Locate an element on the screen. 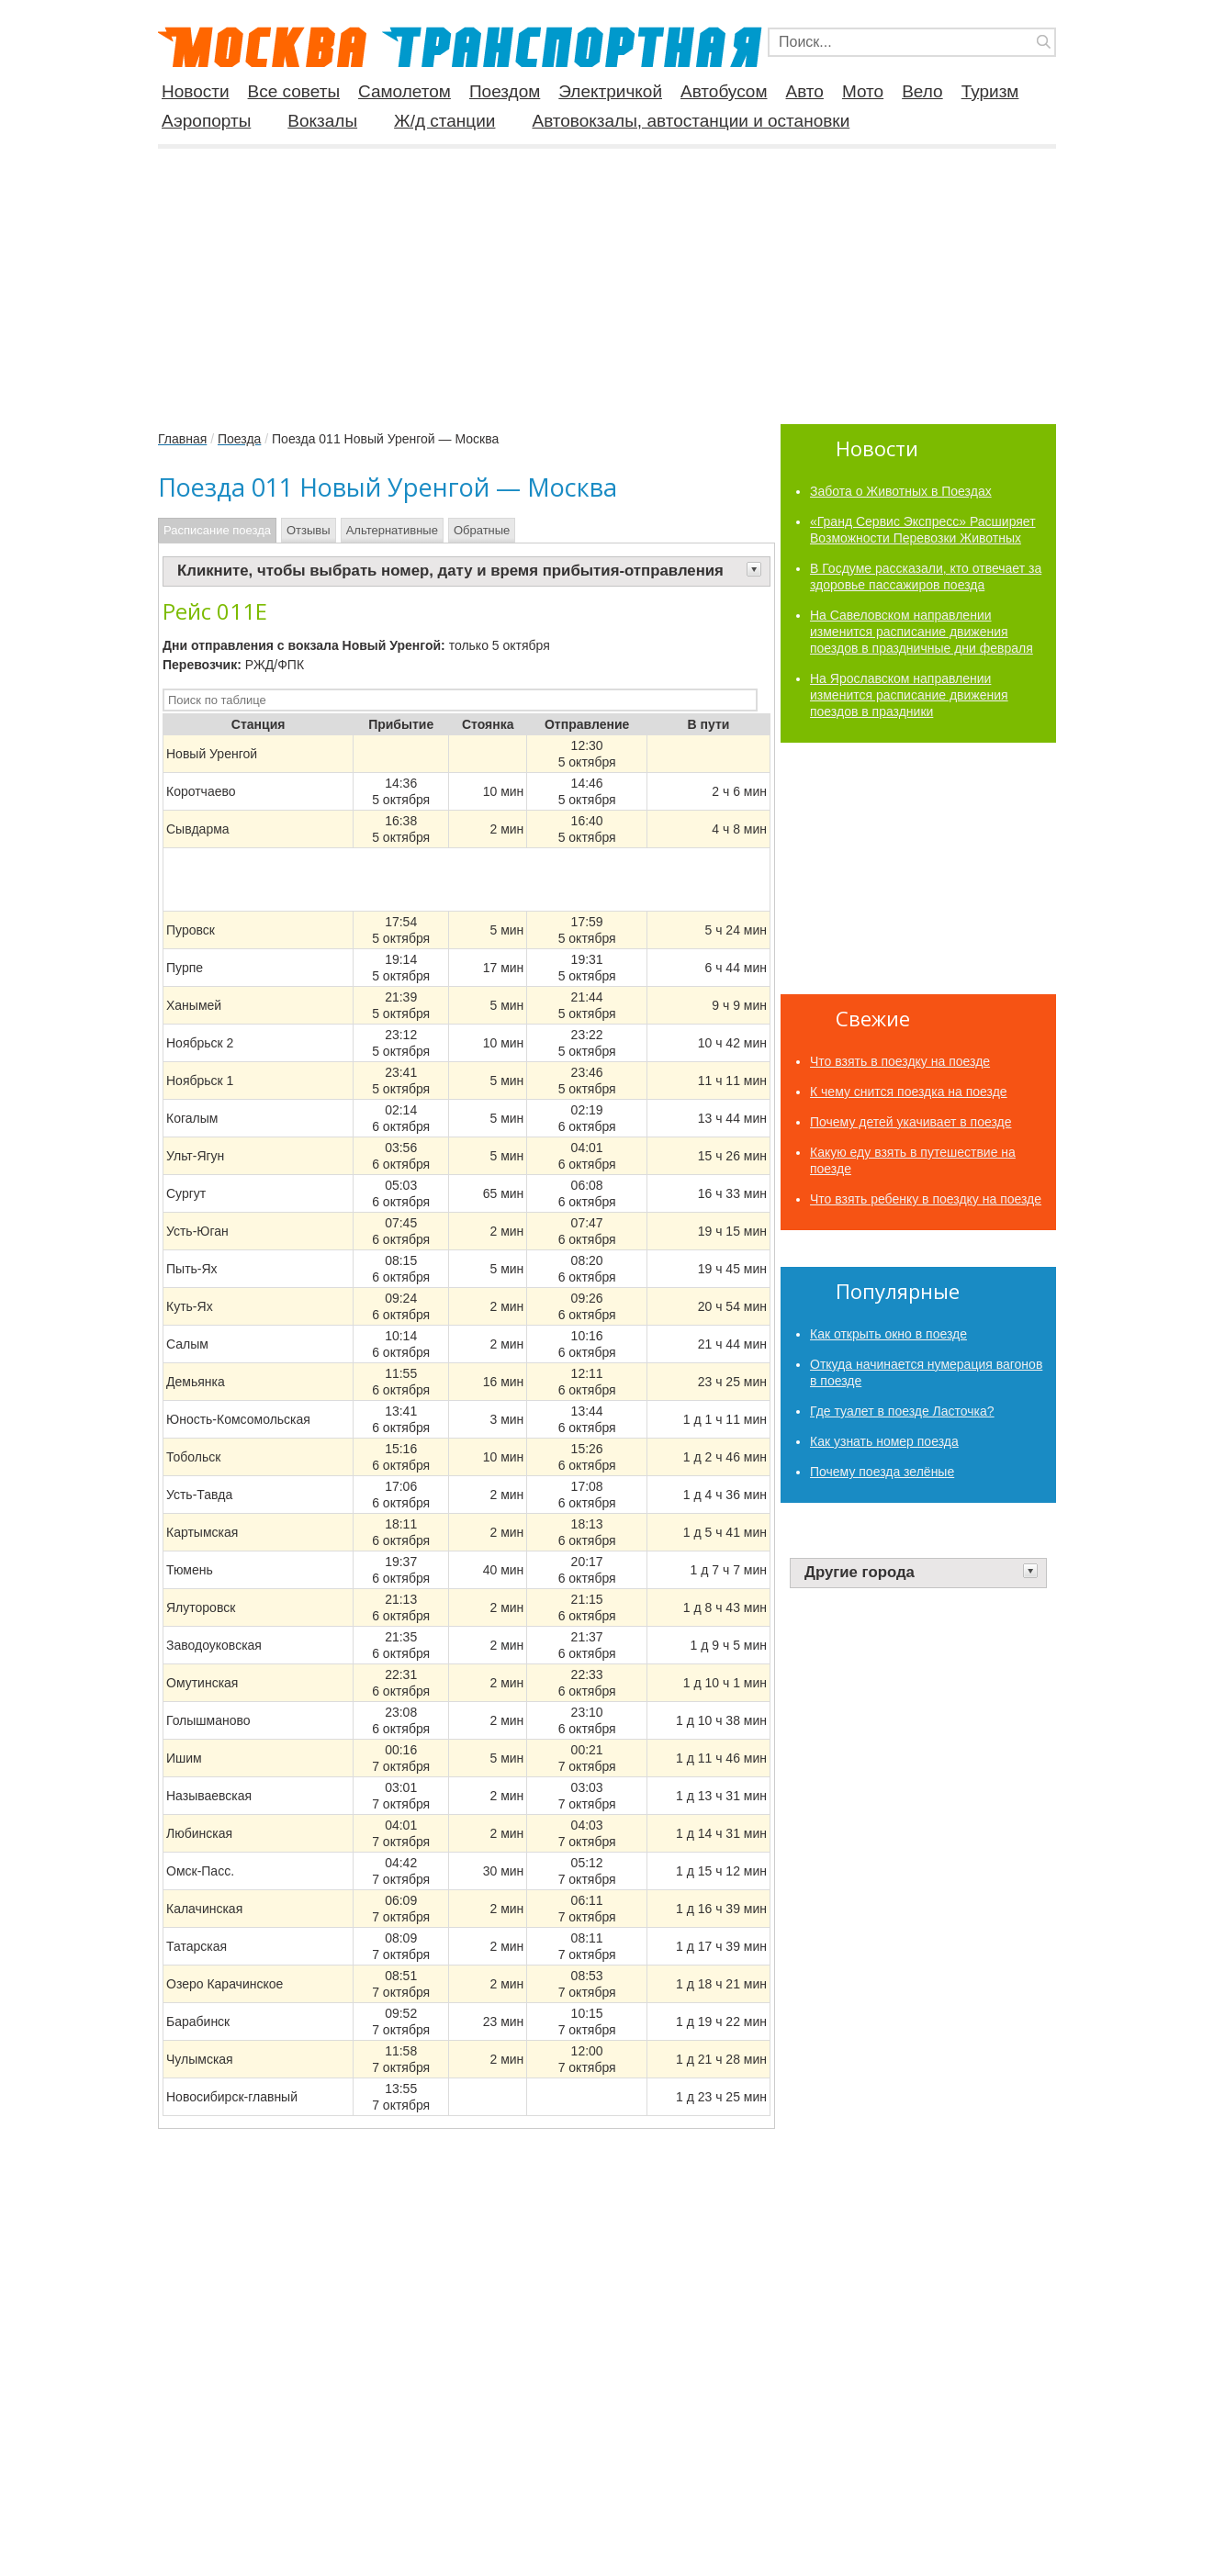 This screenshot has height=2576, width=1214. На Ярославском направлении изменится расписание движения поездов в праздники is located at coordinates (909, 695).